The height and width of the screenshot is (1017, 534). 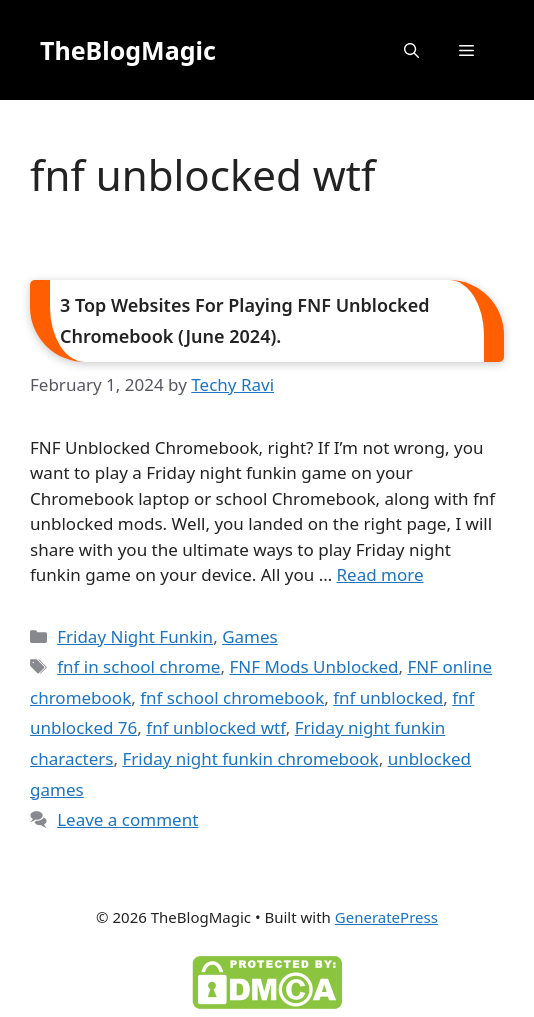 I want to click on Friday Night Funkin, so click(x=135, y=636).